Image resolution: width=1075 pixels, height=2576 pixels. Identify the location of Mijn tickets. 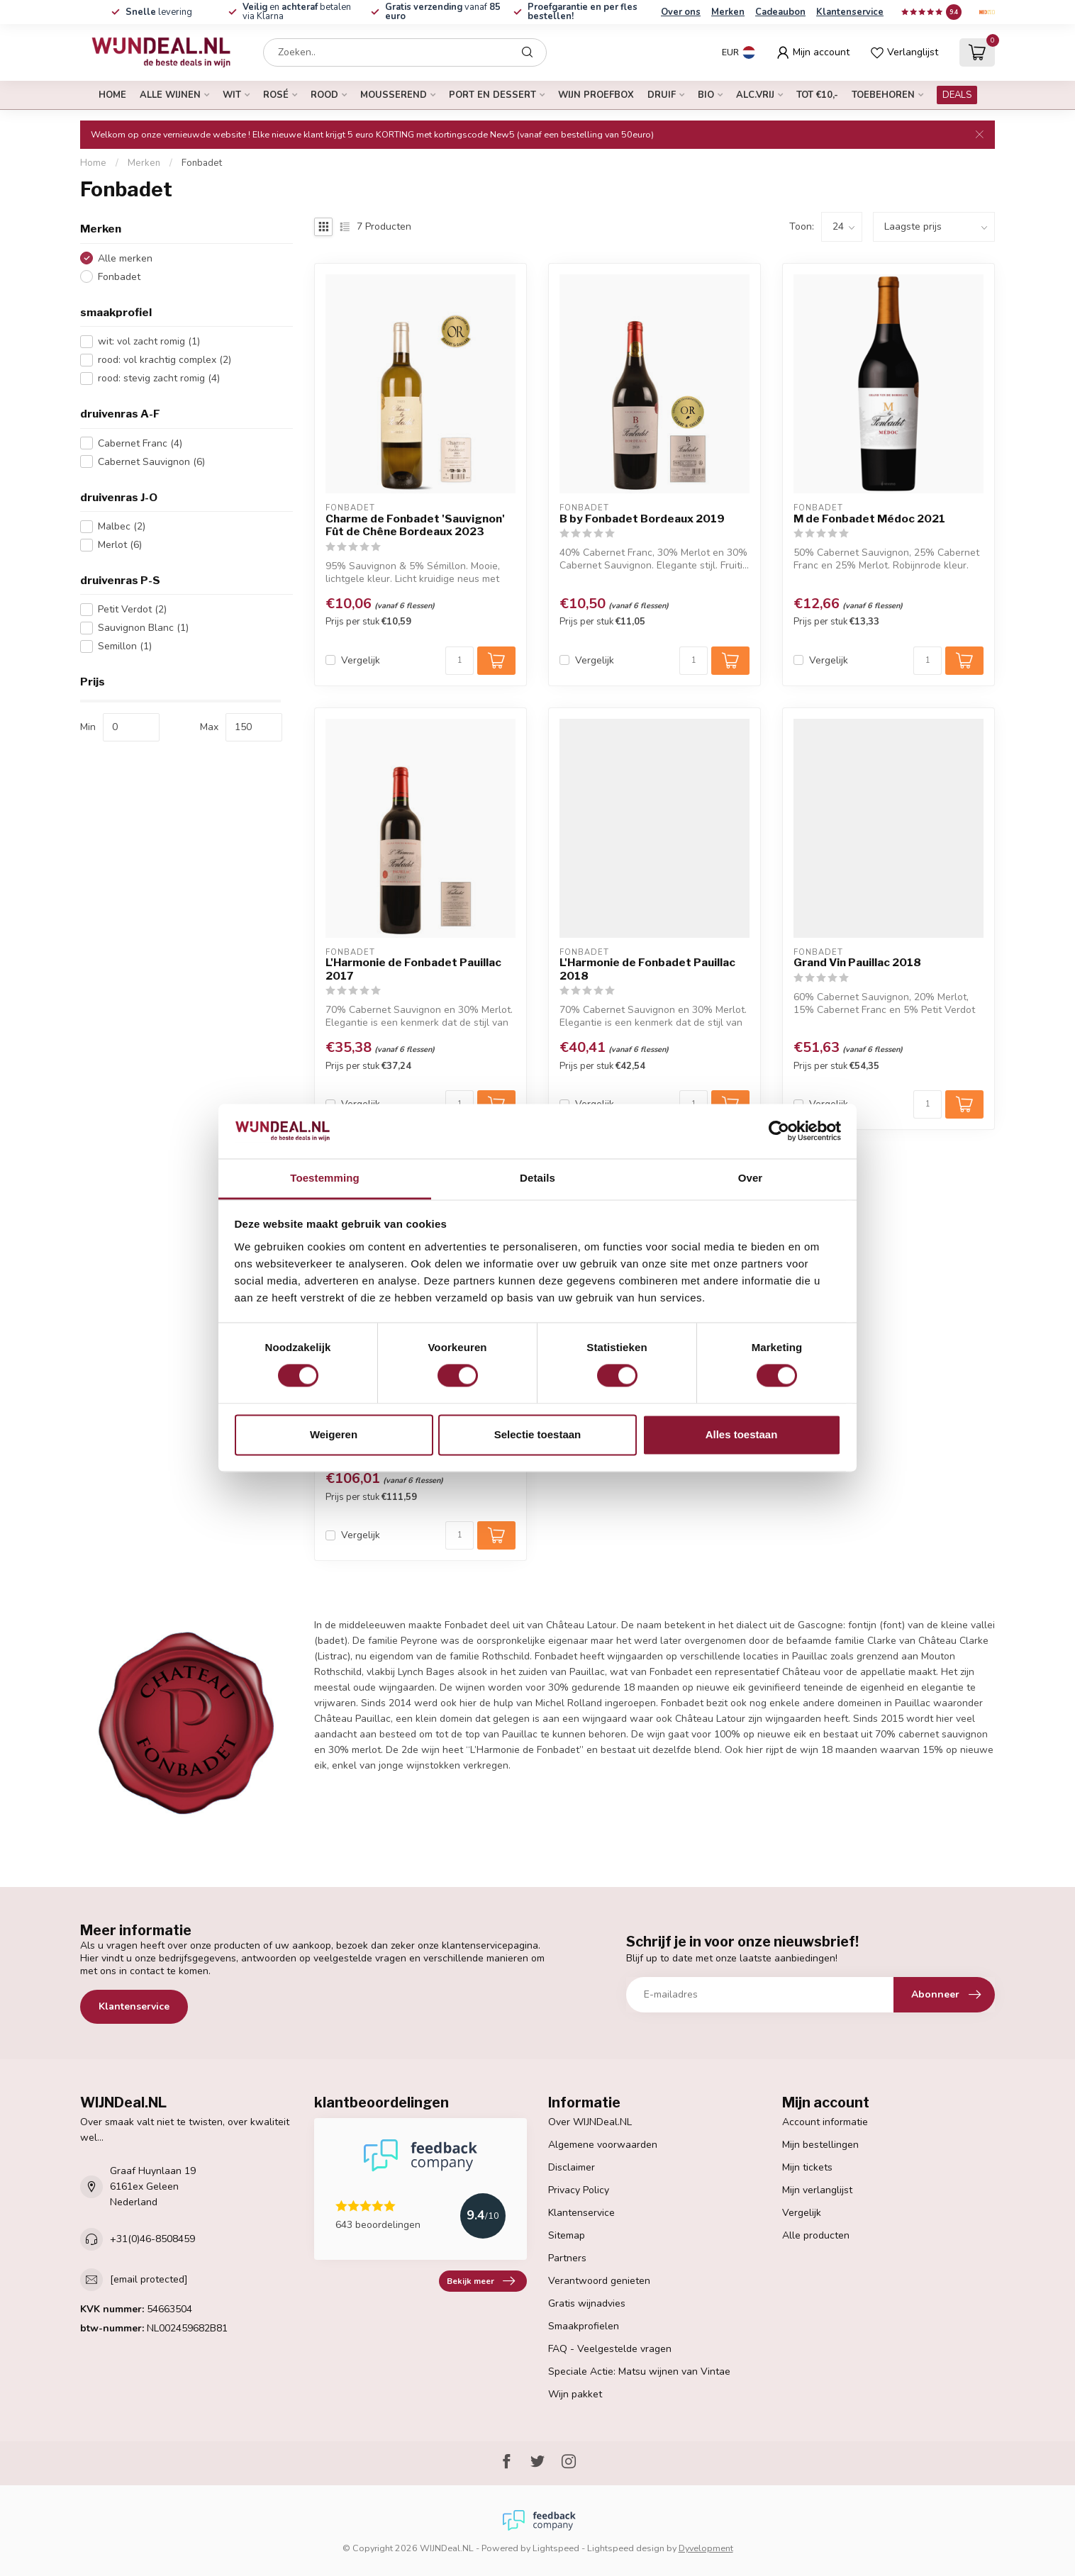
(807, 2167).